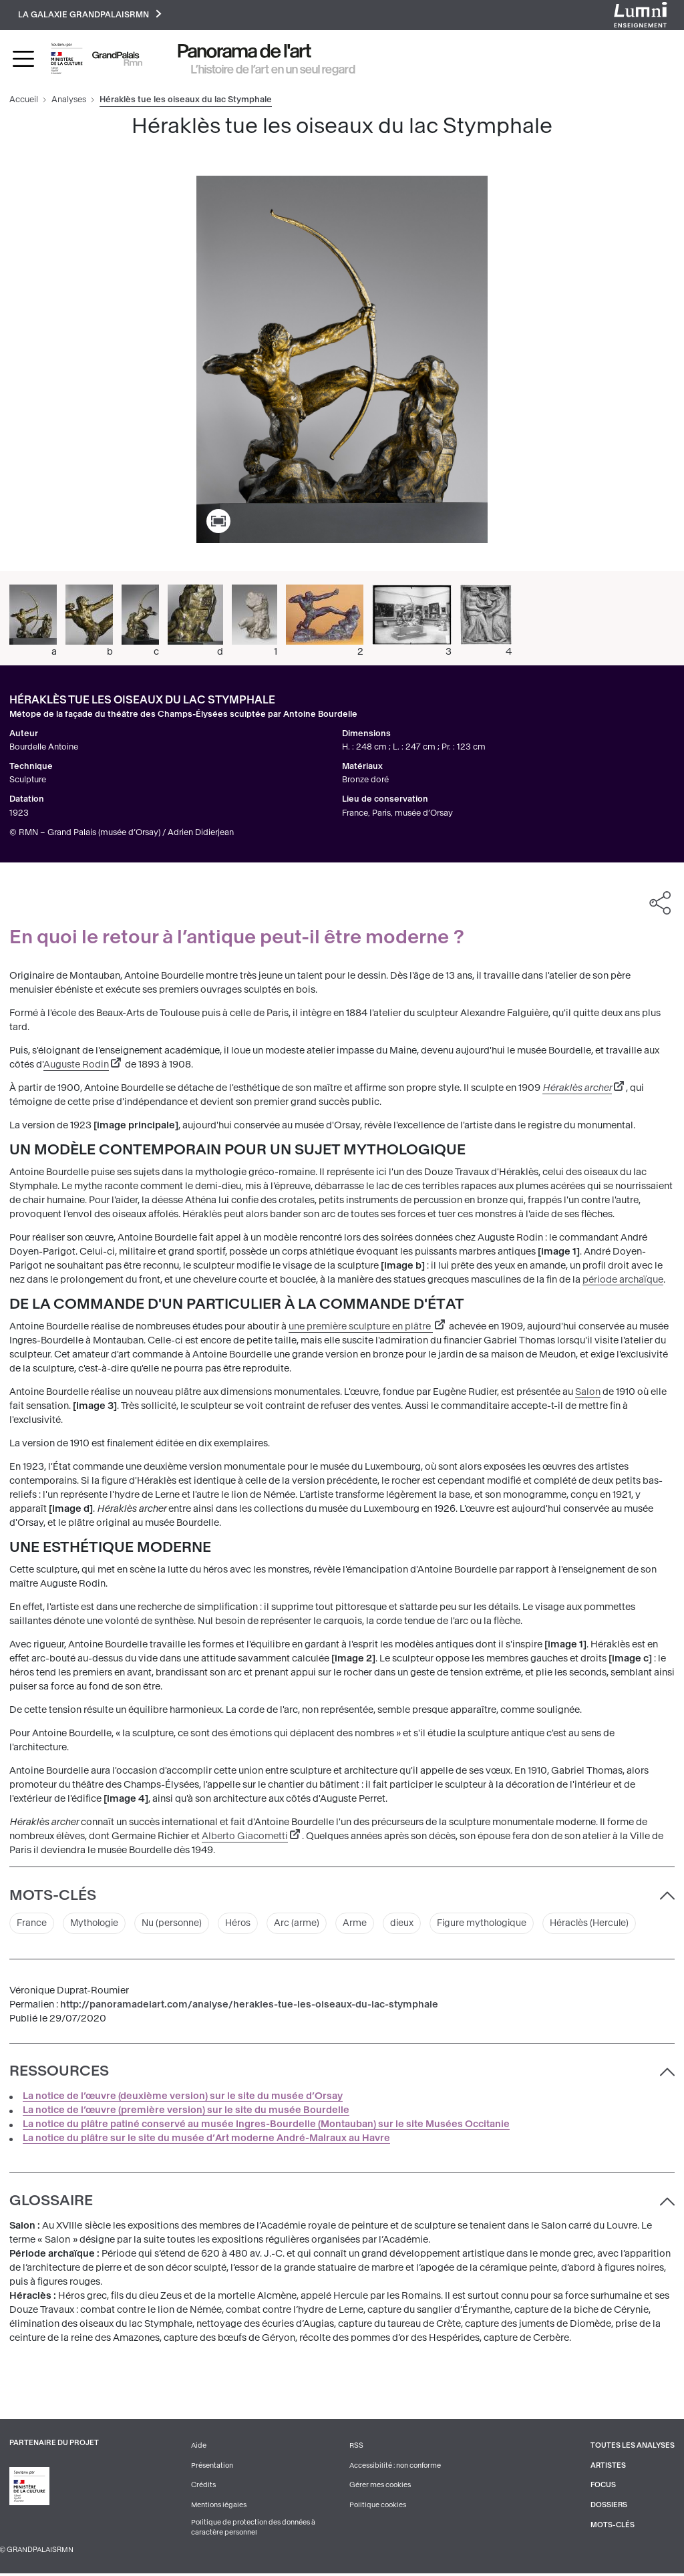 Image resolution: width=684 pixels, height=2576 pixels. Describe the element at coordinates (96, 1925) in the screenshot. I see `Mythologie` at that location.